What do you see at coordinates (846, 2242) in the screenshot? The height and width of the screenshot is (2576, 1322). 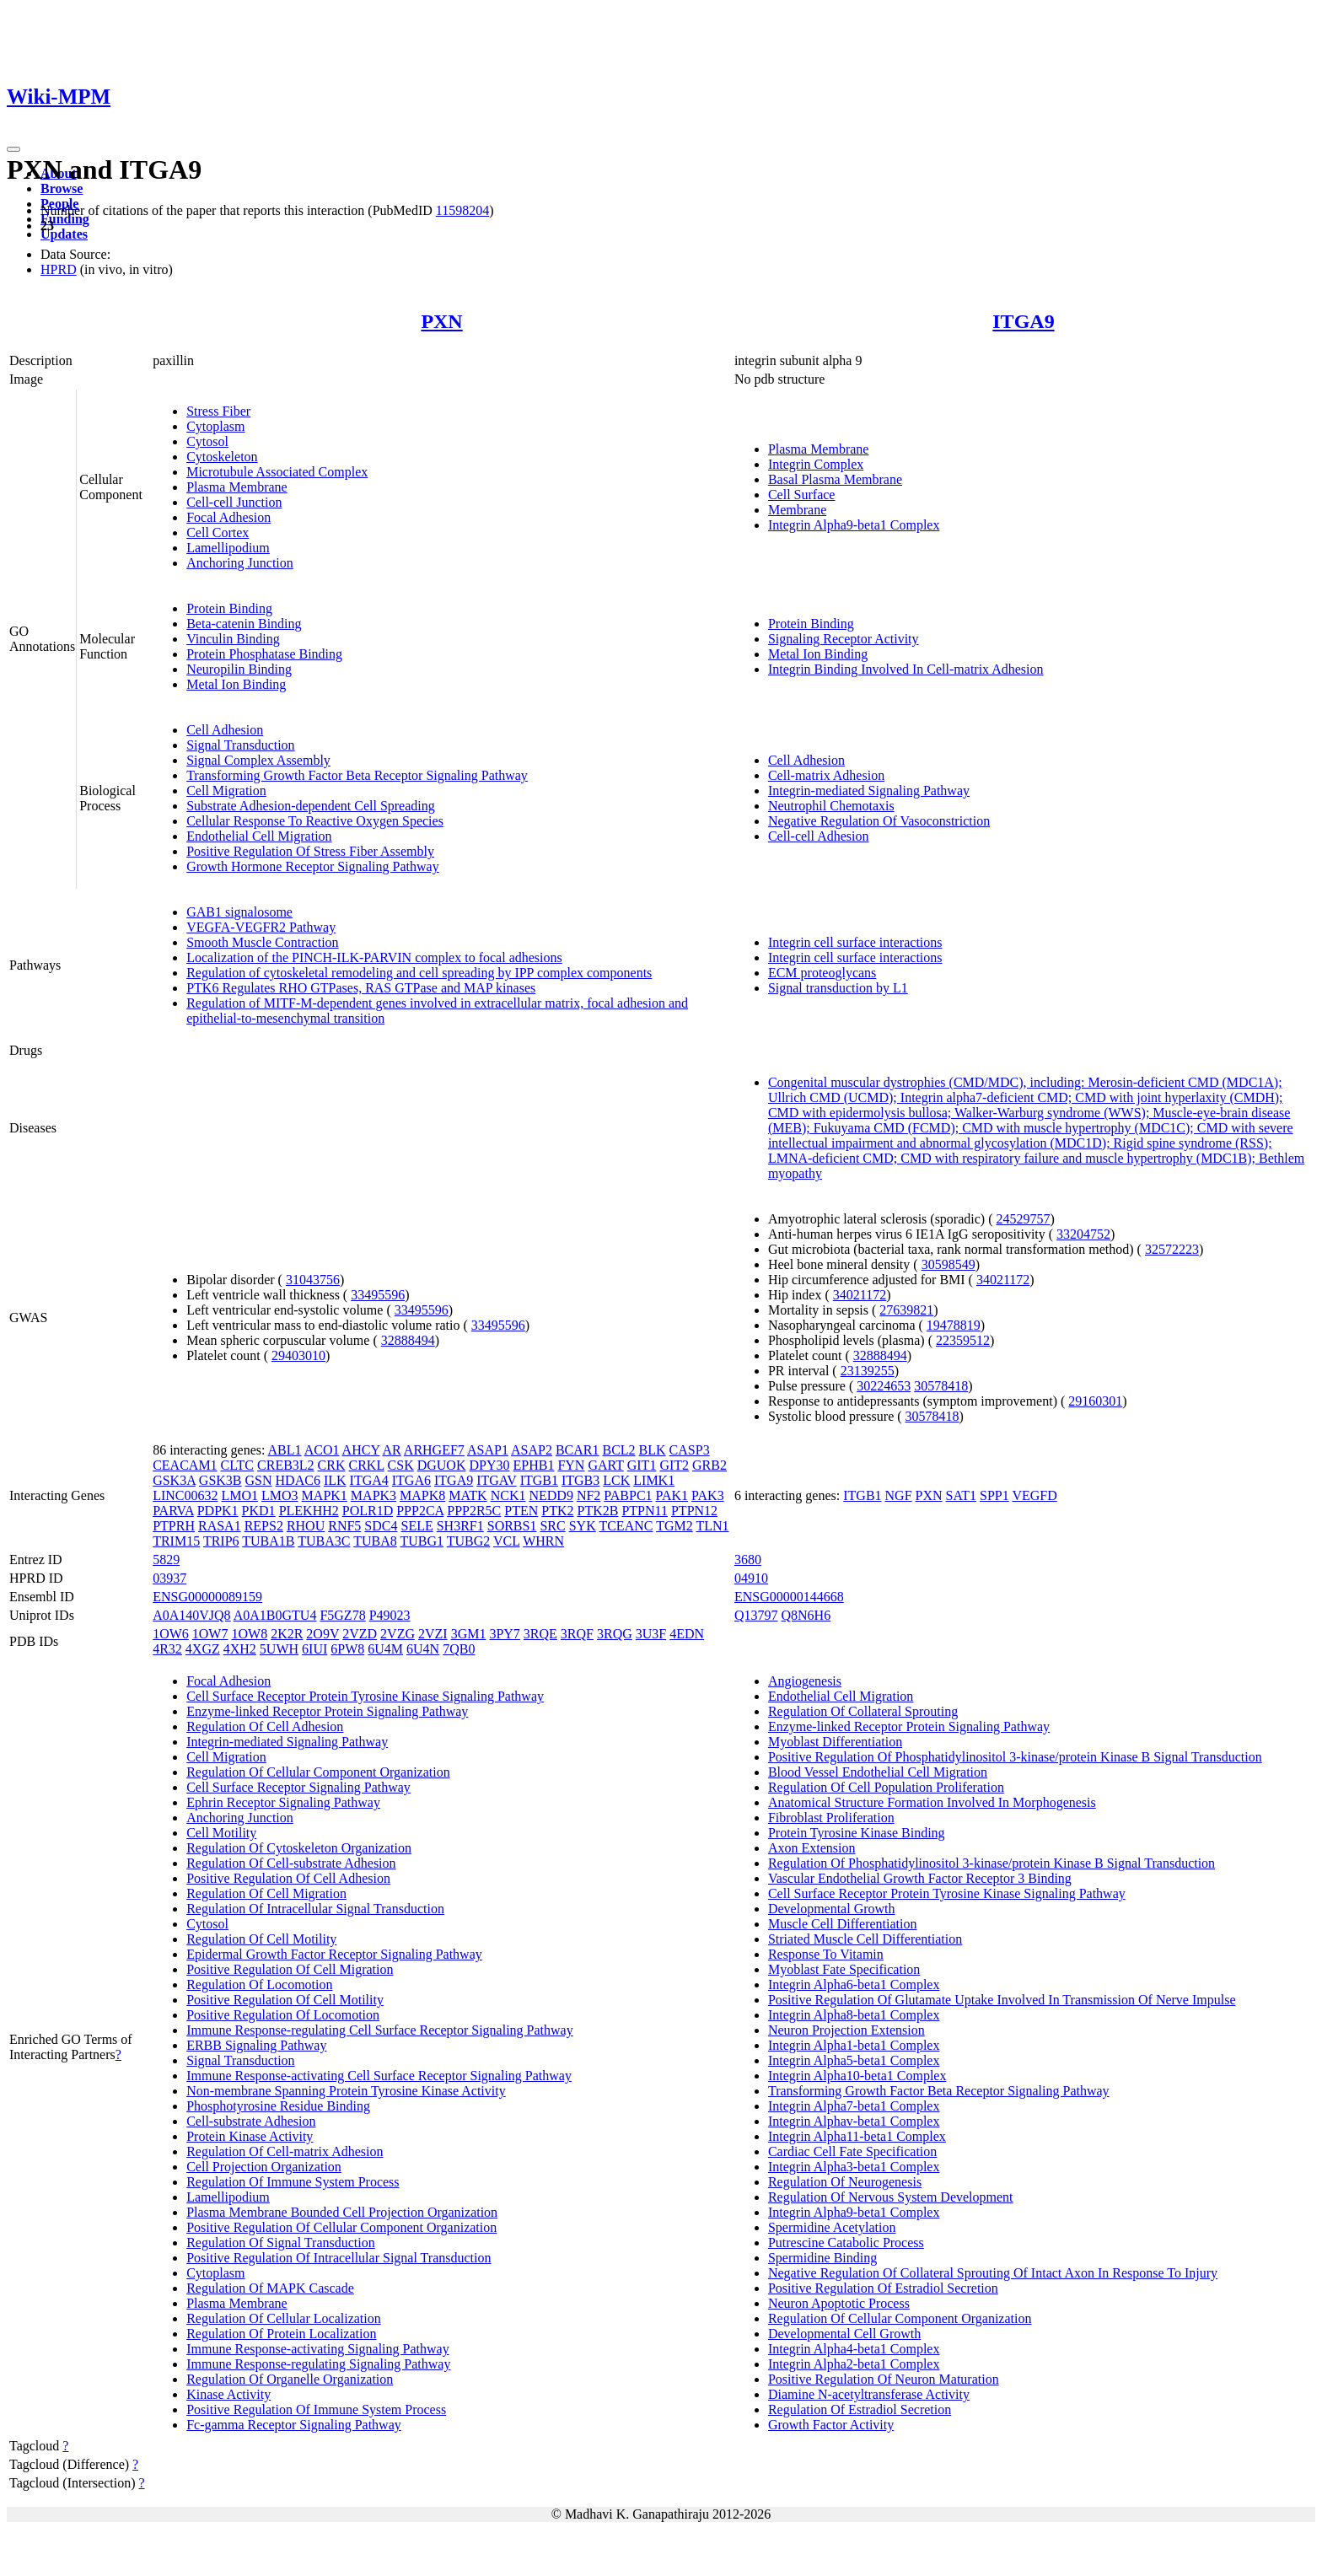 I see `Putrescine Catabolic Process` at bounding box center [846, 2242].